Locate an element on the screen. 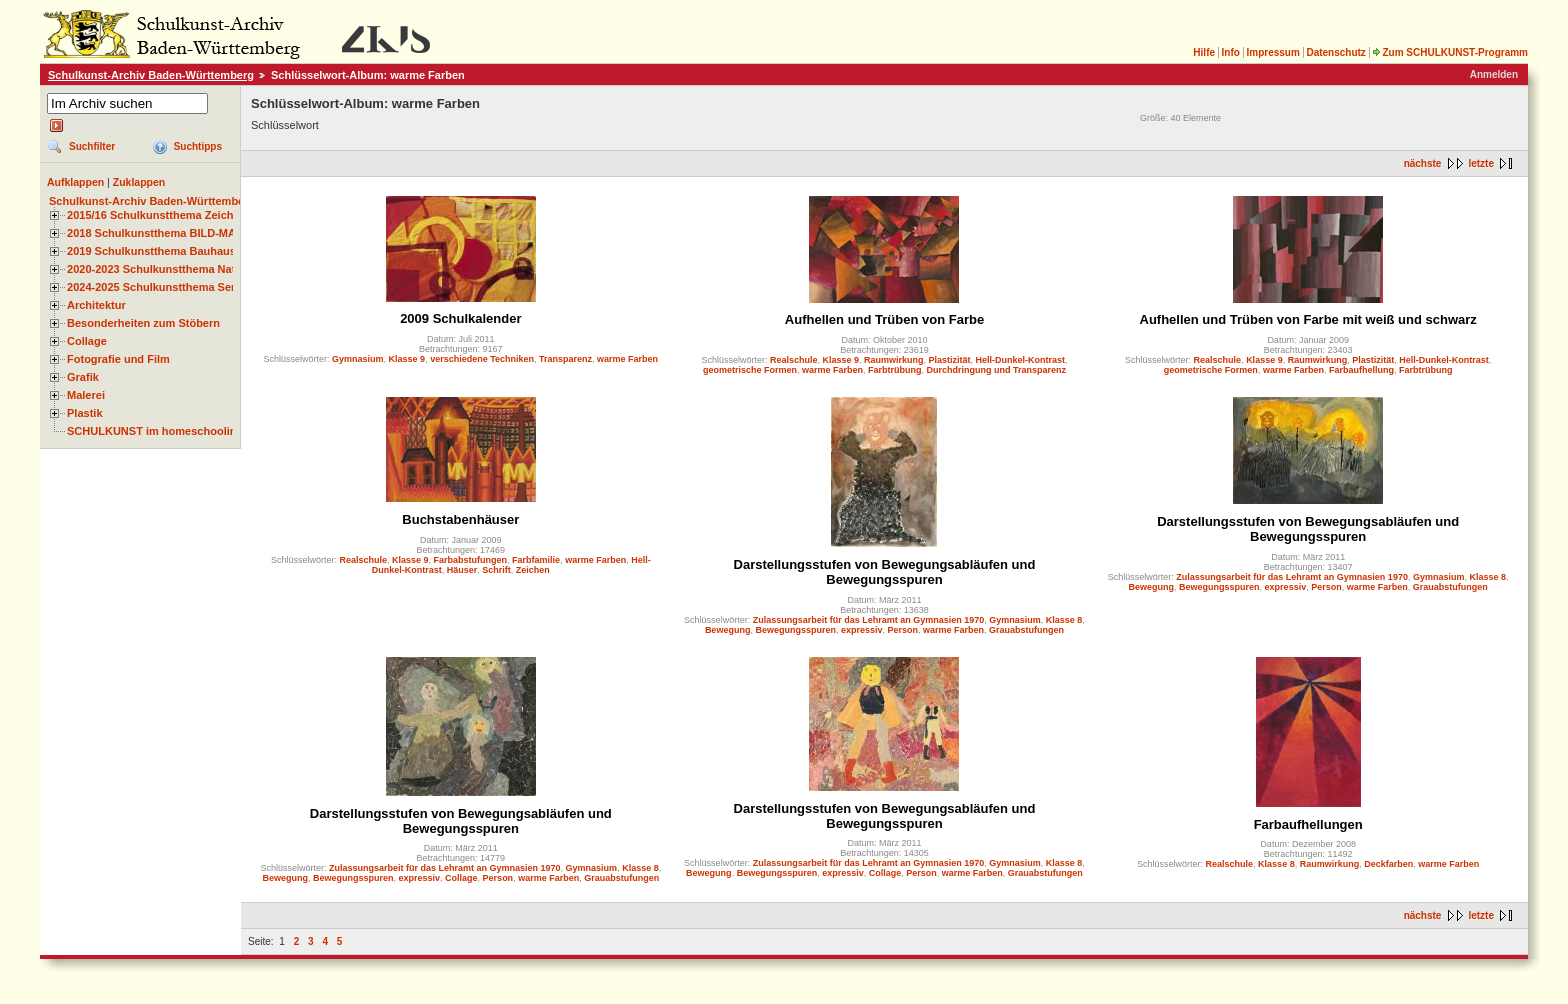 This screenshot has width=1568, height=1004. Schrift is located at coordinates (496, 570).